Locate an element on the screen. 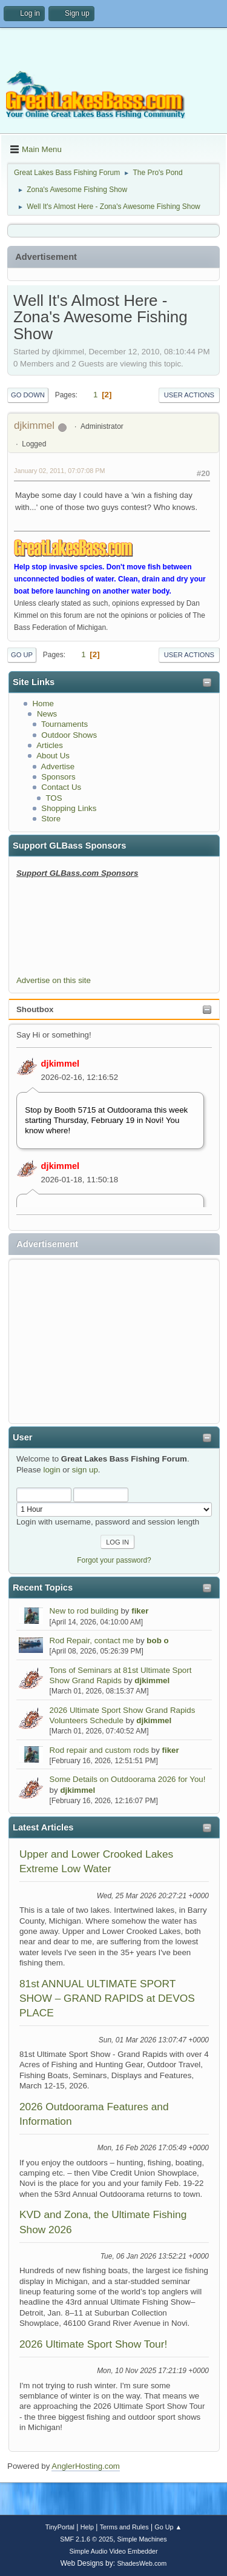 The image size is (227, 2576). TOS is located at coordinates (53, 798).